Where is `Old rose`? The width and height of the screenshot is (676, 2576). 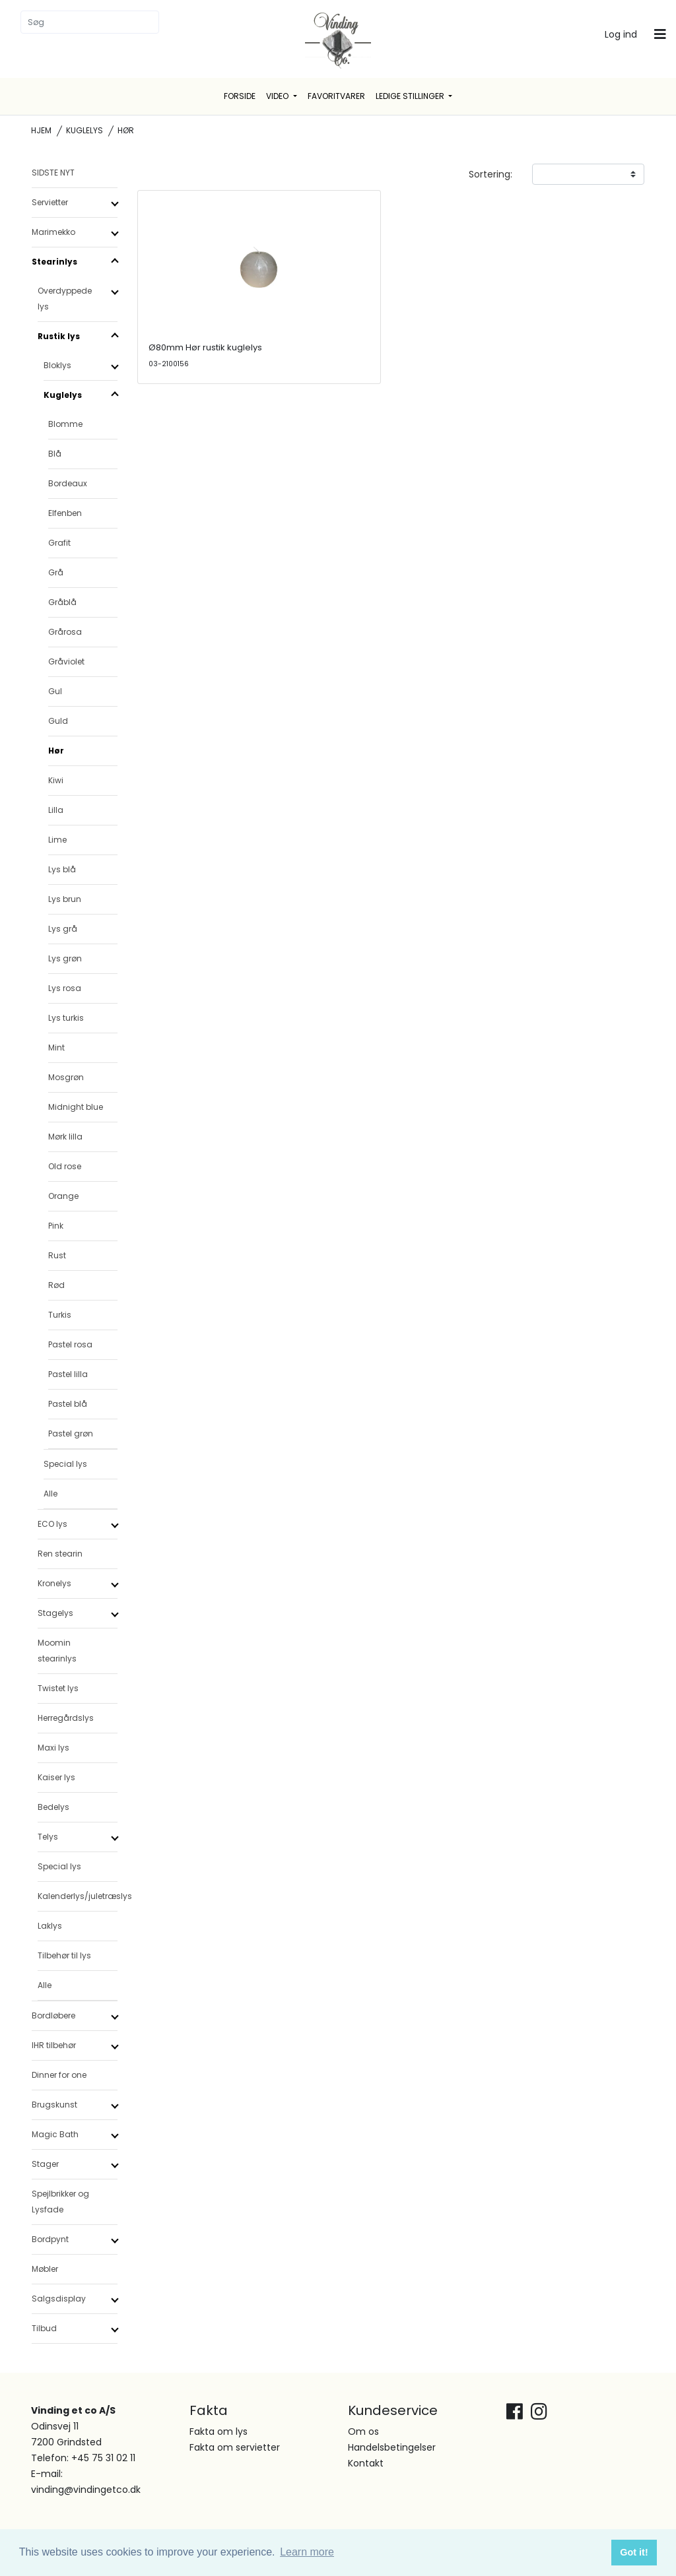 Old rose is located at coordinates (64, 1166).